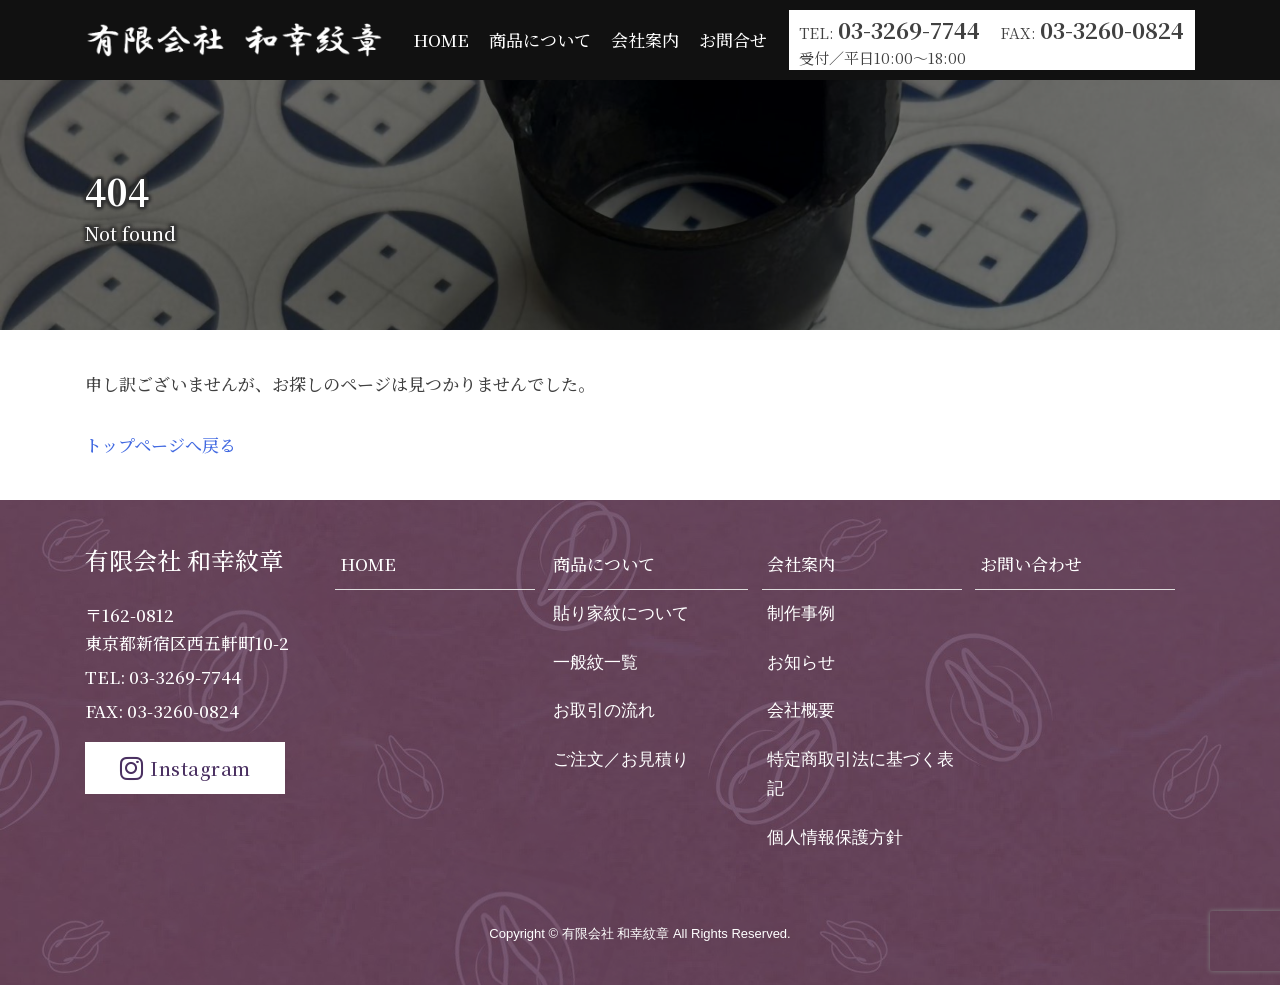  Describe the element at coordinates (645, 39) in the screenshot. I see `会社案内` at that location.